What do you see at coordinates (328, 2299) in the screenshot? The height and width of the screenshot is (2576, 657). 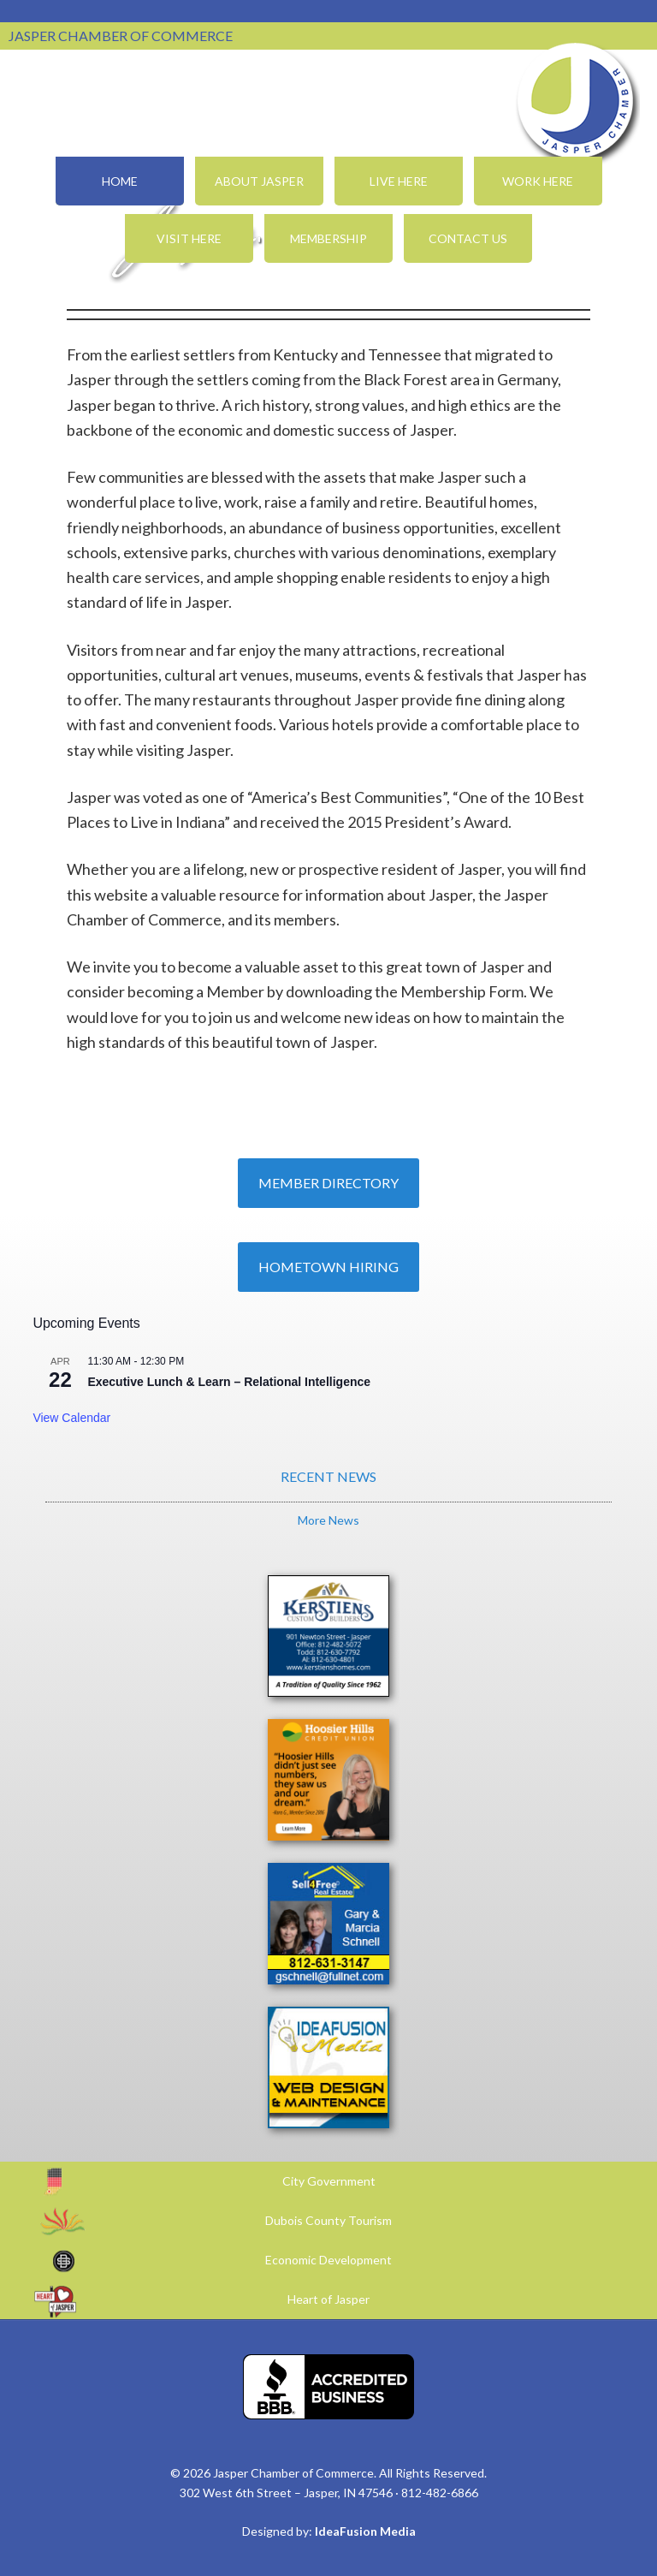 I see `Heart of Jasper` at bounding box center [328, 2299].